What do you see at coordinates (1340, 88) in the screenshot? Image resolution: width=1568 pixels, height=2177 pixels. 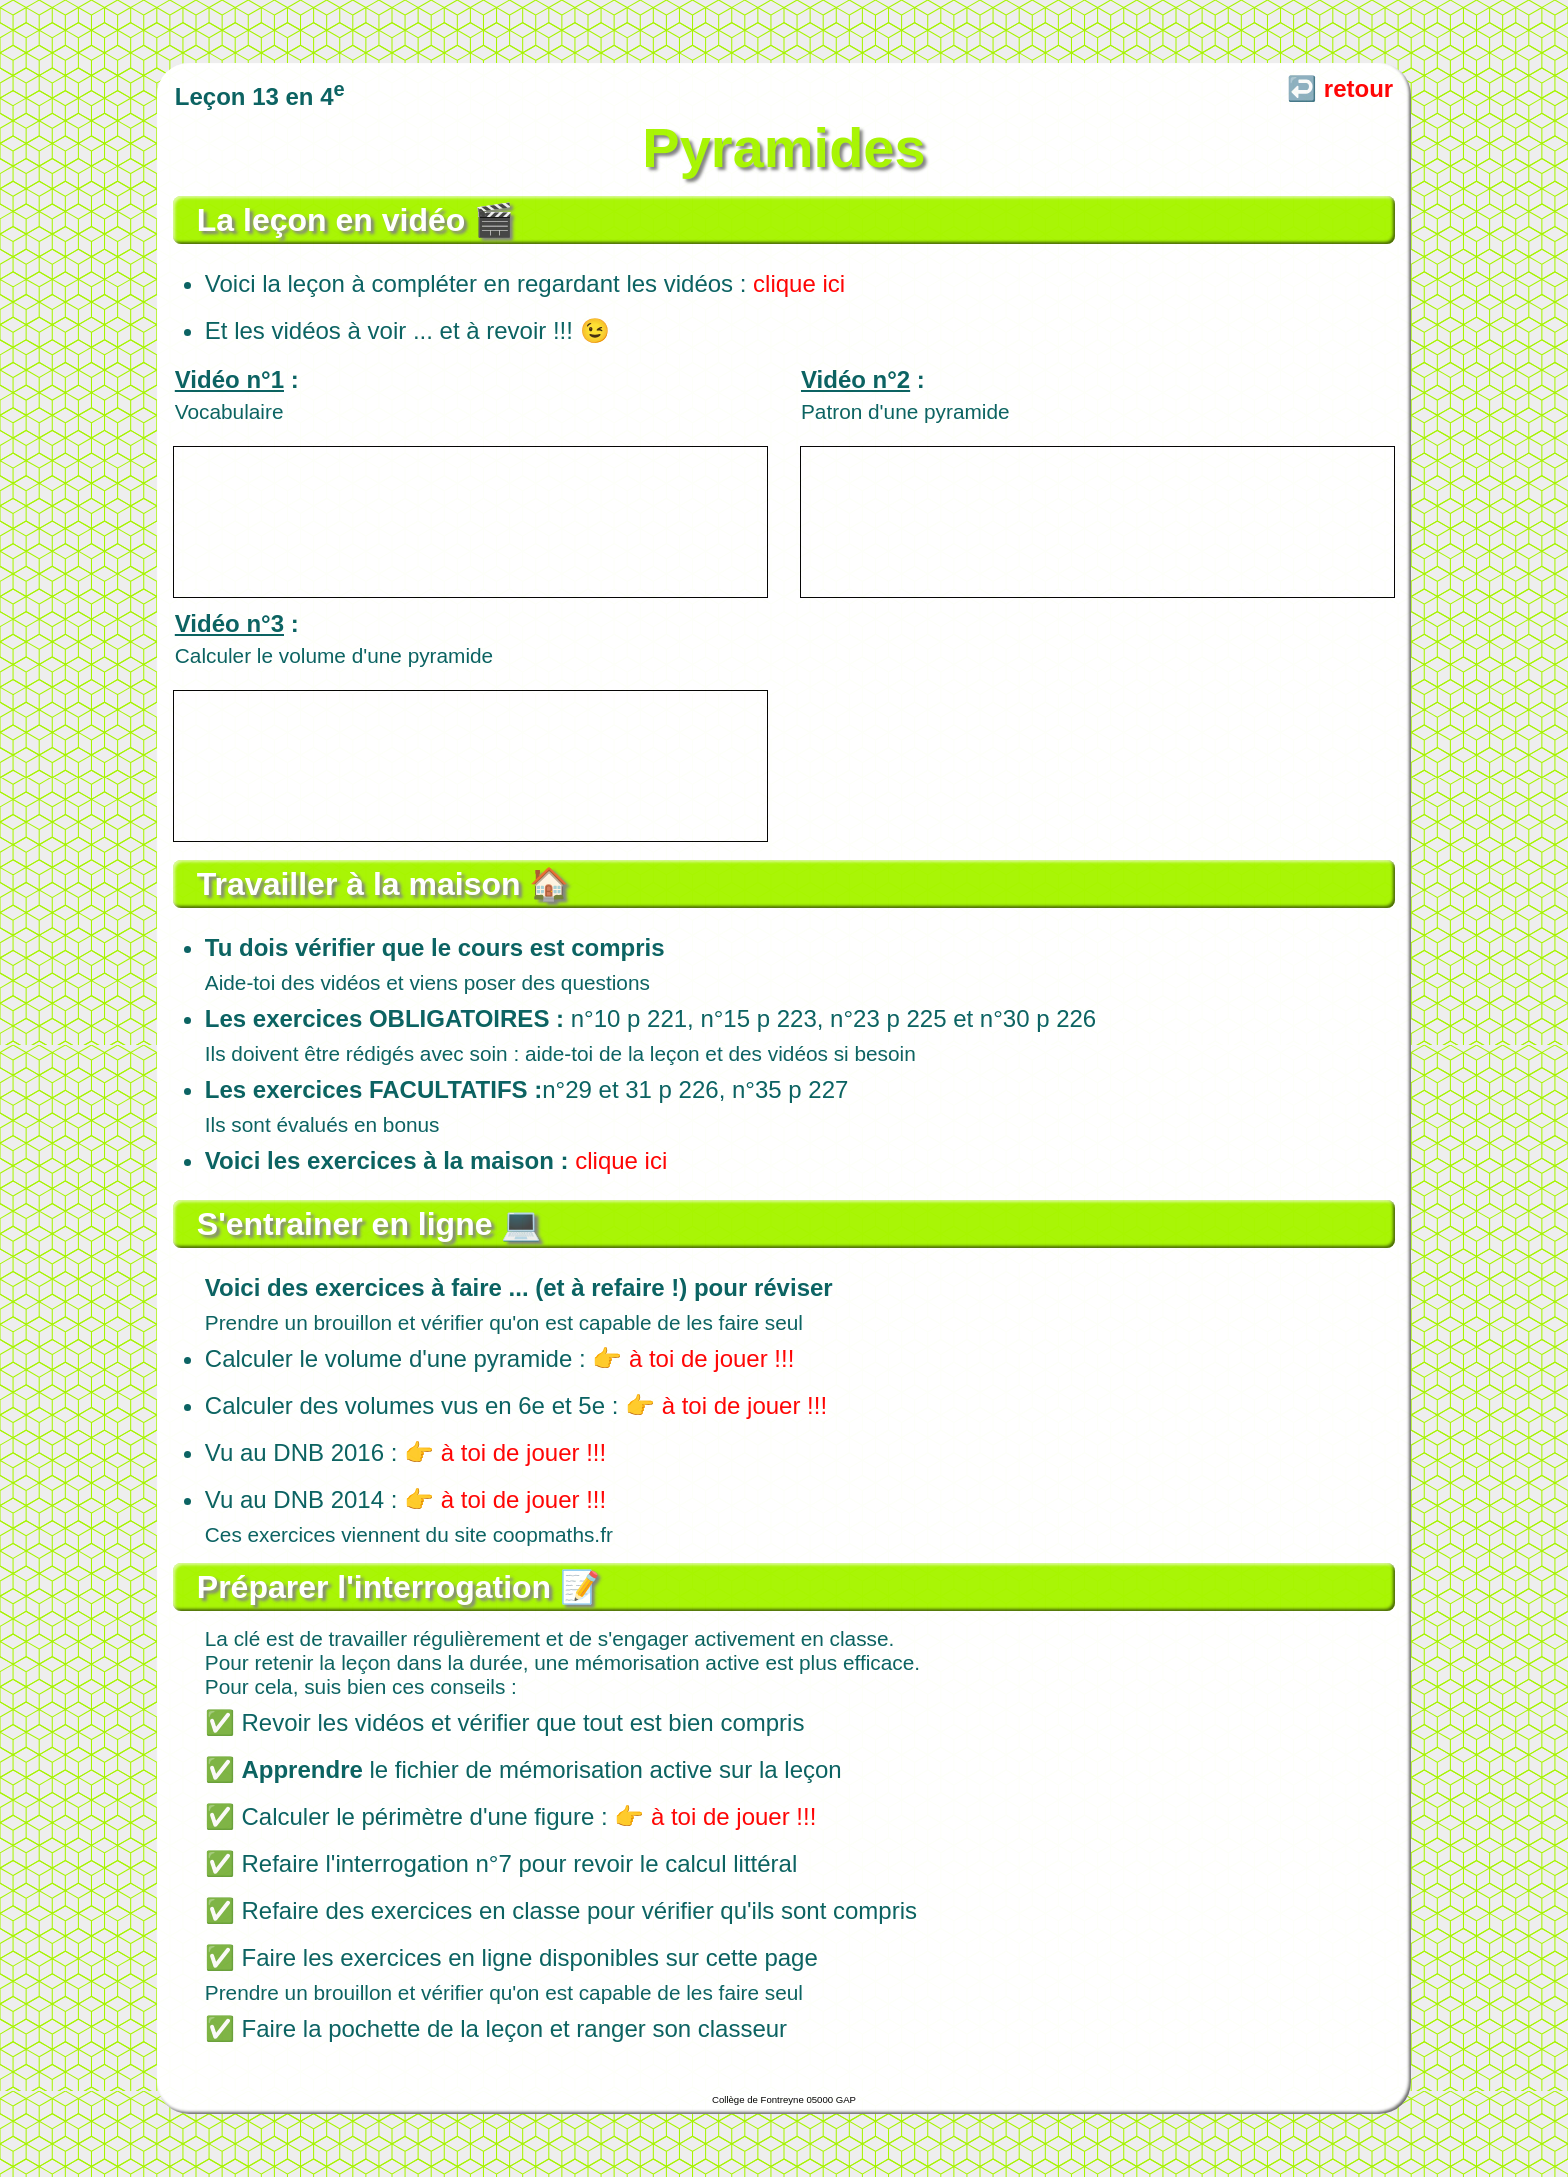 I see `↩️ retour` at bounding box center [1340, 88].